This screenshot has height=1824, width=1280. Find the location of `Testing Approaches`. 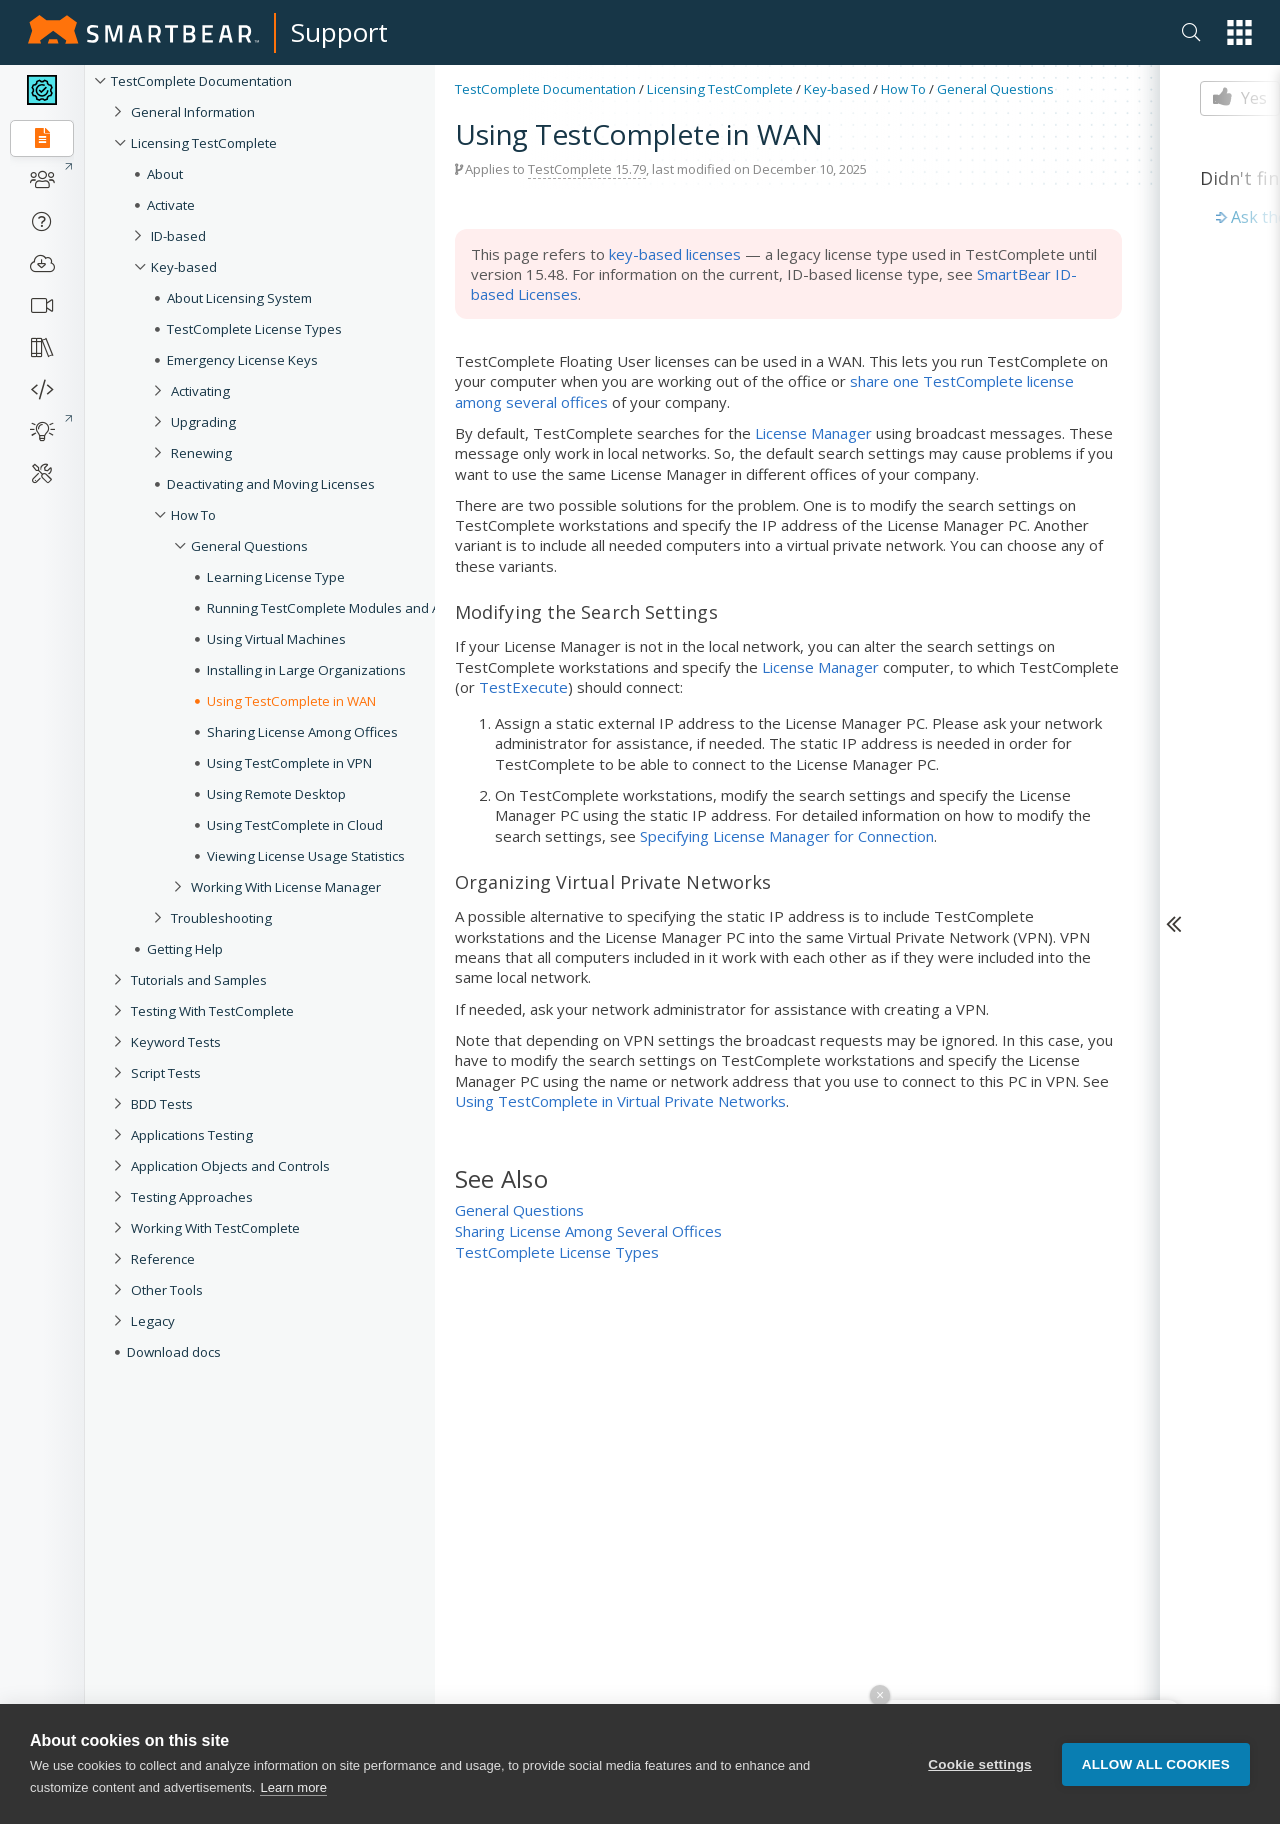

Testing Approaches is located at coordinates (192, 1197).